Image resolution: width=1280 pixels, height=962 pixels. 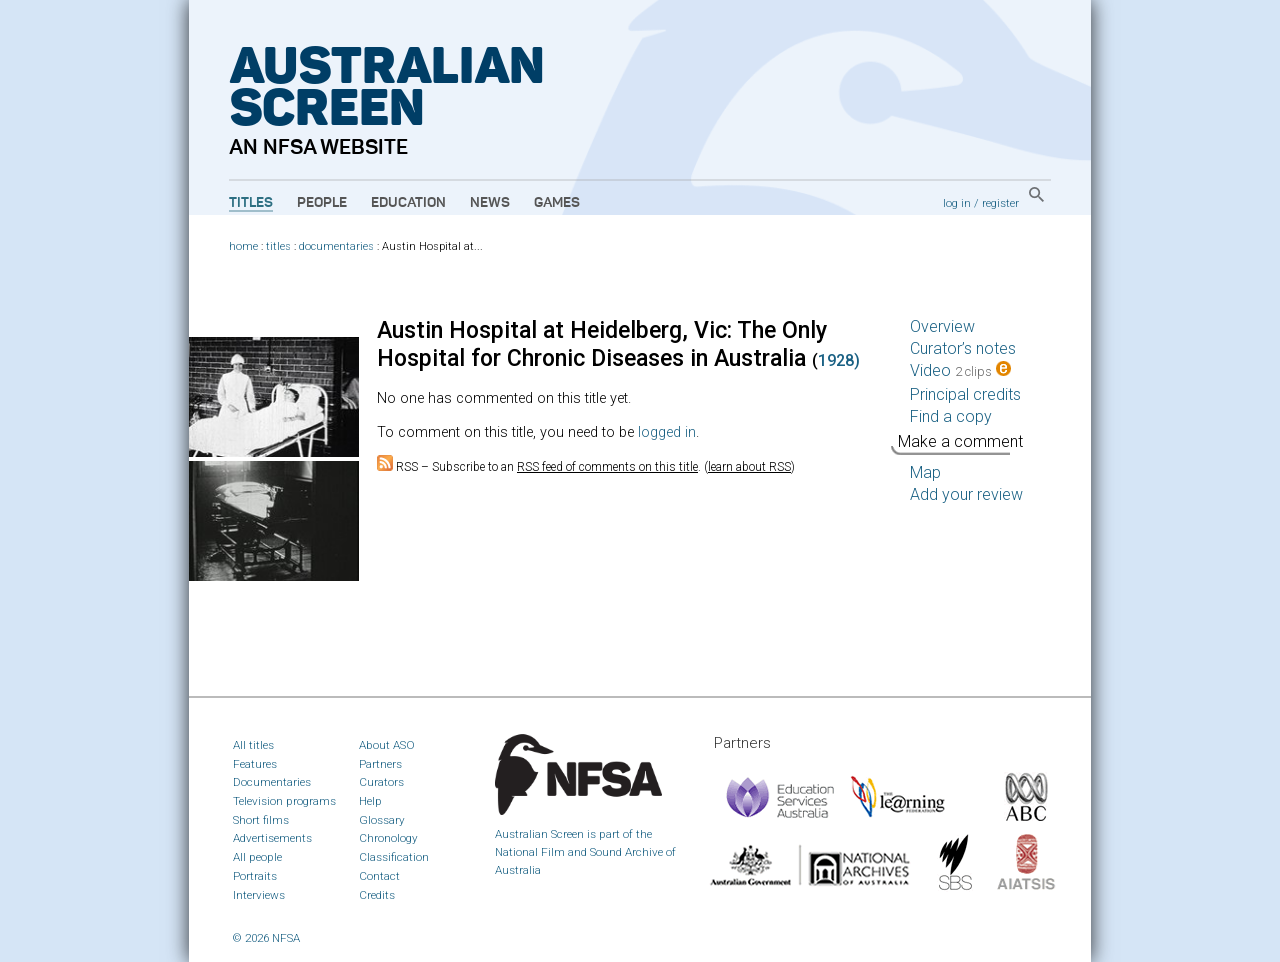 What do you see at coordinates (380, 764) in the screenshot?
I see `Partners` at bounding box center [380, 764].